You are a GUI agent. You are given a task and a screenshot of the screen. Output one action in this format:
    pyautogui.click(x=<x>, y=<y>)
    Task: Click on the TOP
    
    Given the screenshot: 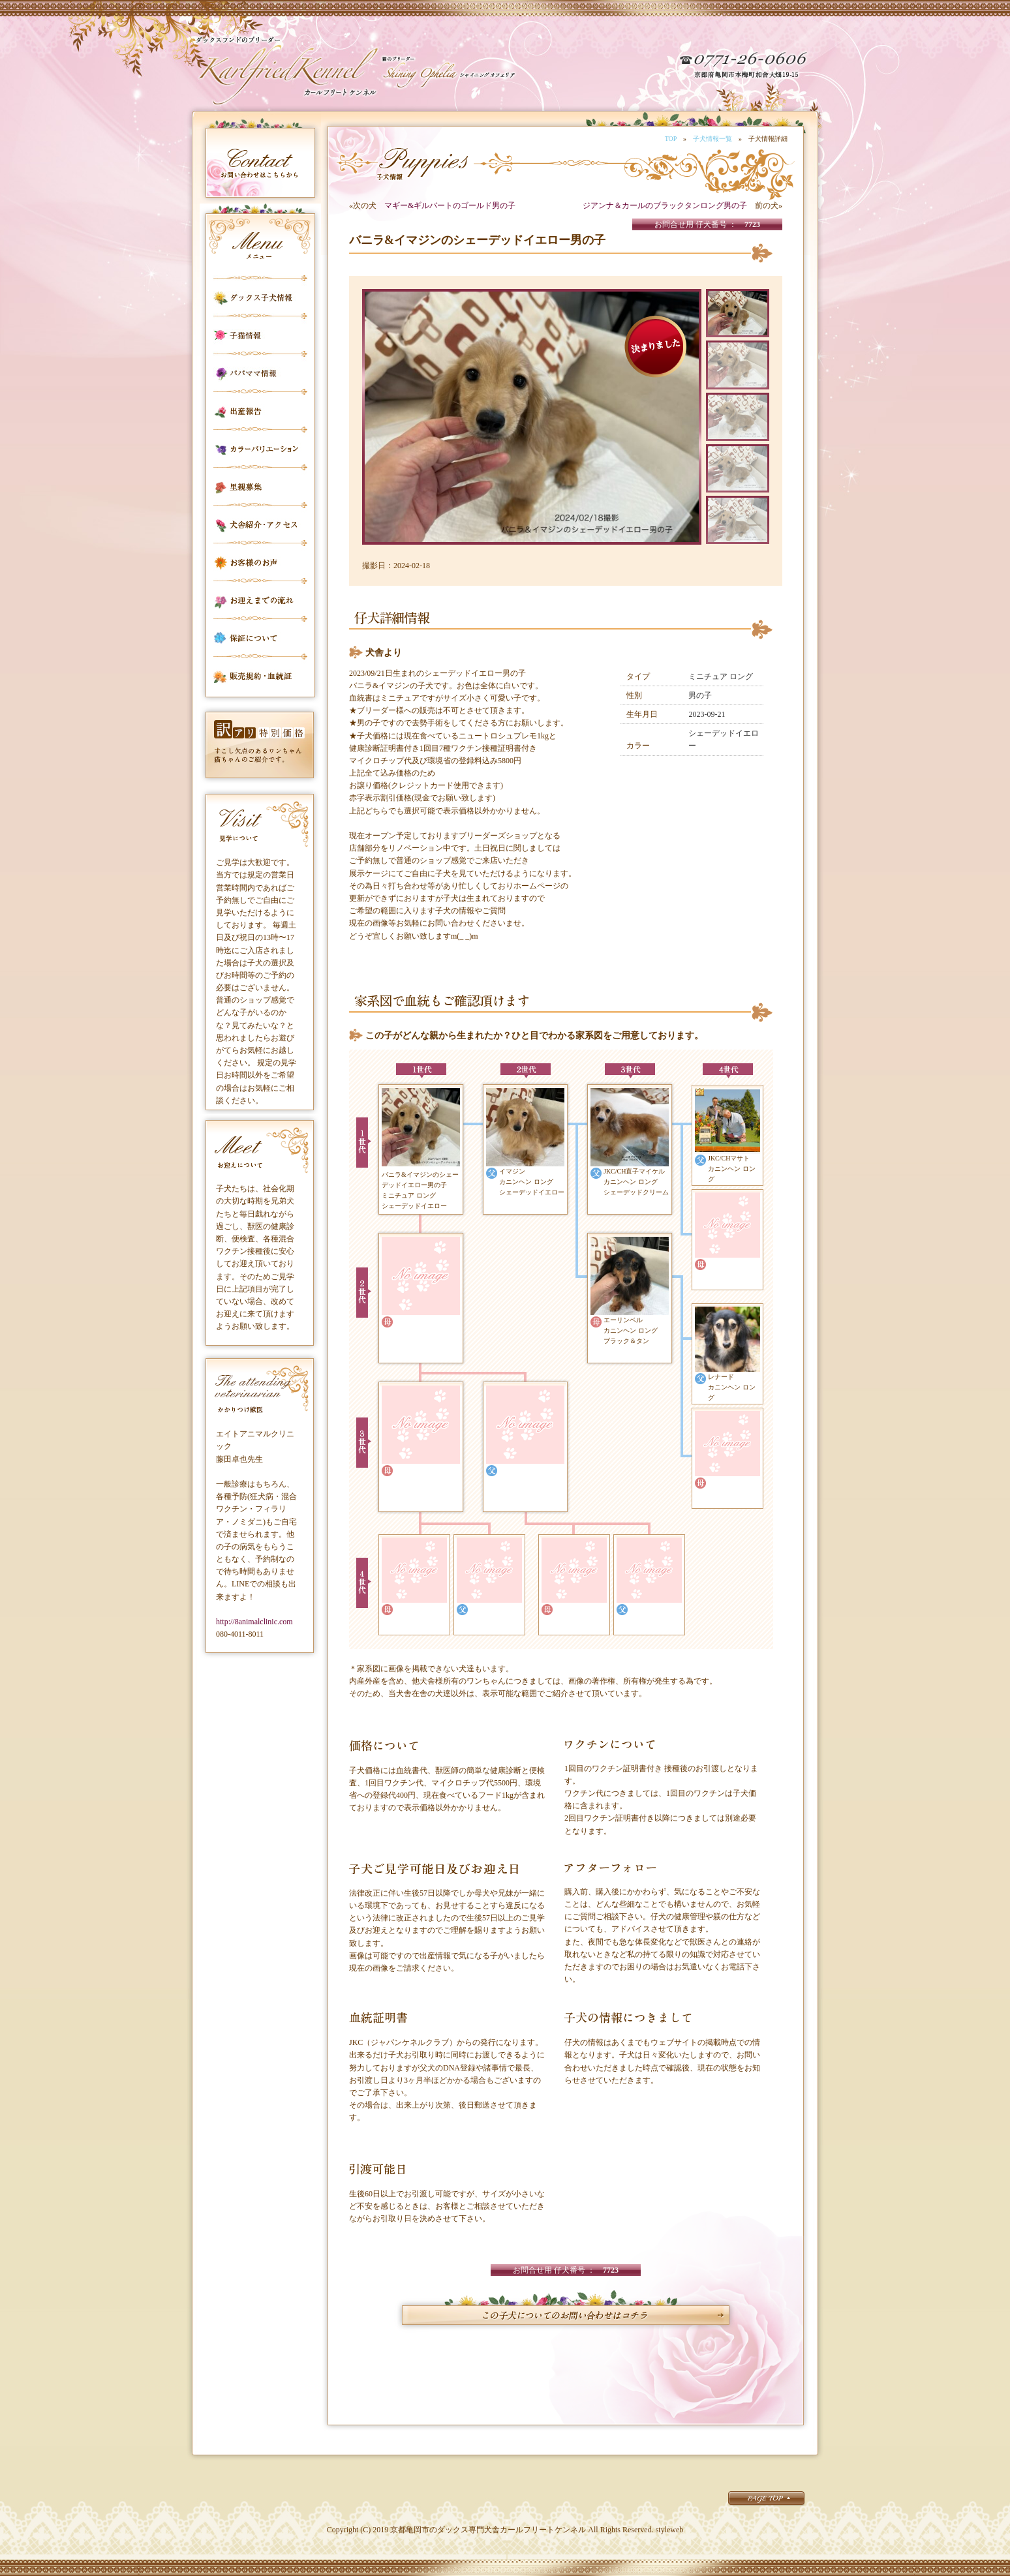 What is the action you would take?
    pyautogui.click(x=671, y=138)
    